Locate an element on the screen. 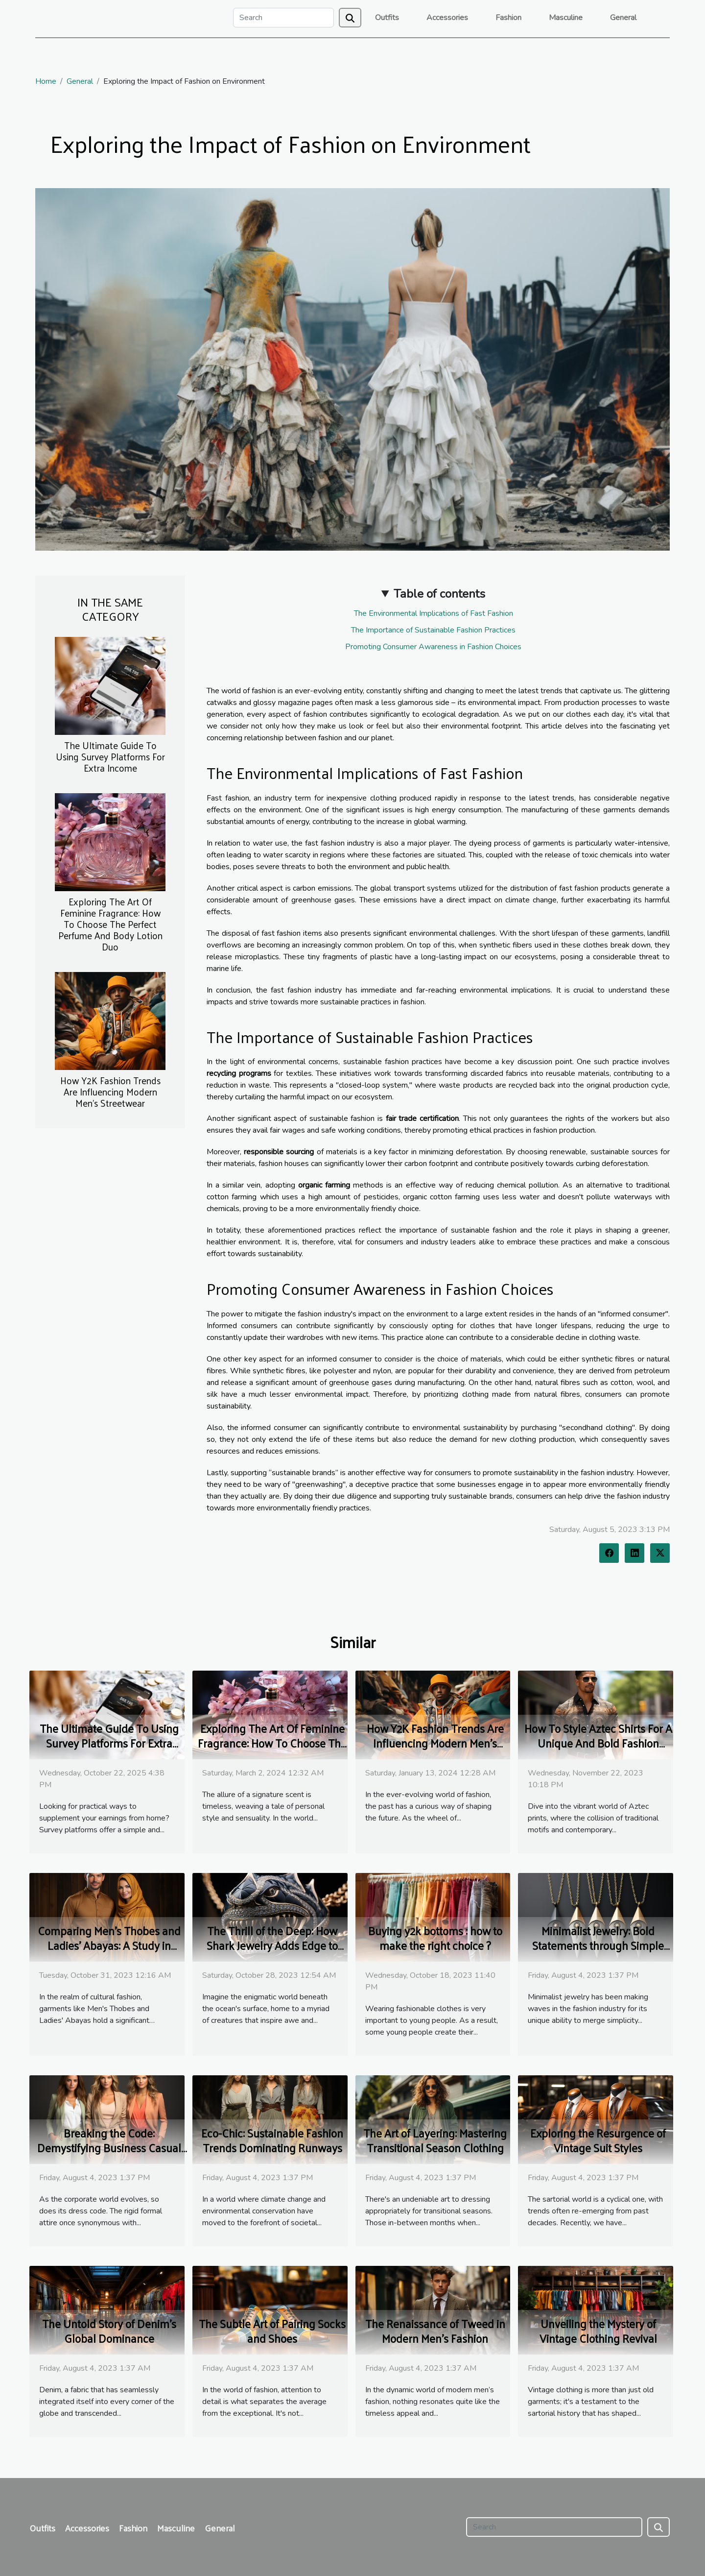 The height and width of the screenshot is (2576, 705). Outfits is located at coordinates (387, 17).